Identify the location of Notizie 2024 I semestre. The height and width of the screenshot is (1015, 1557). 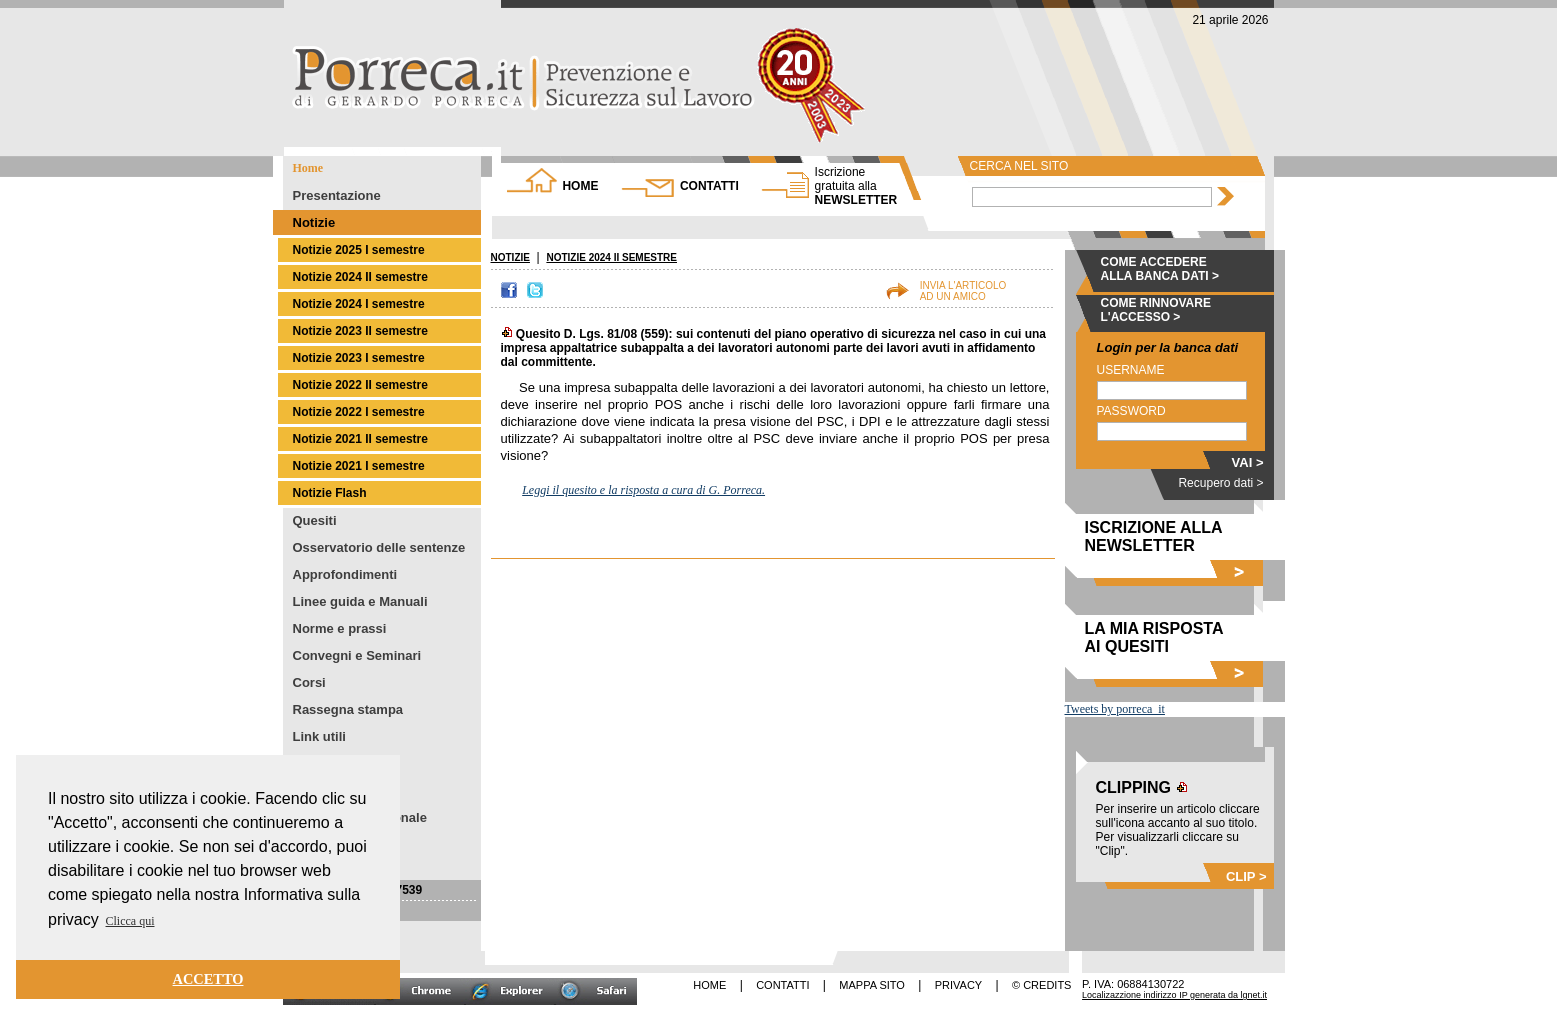
(359, 304).